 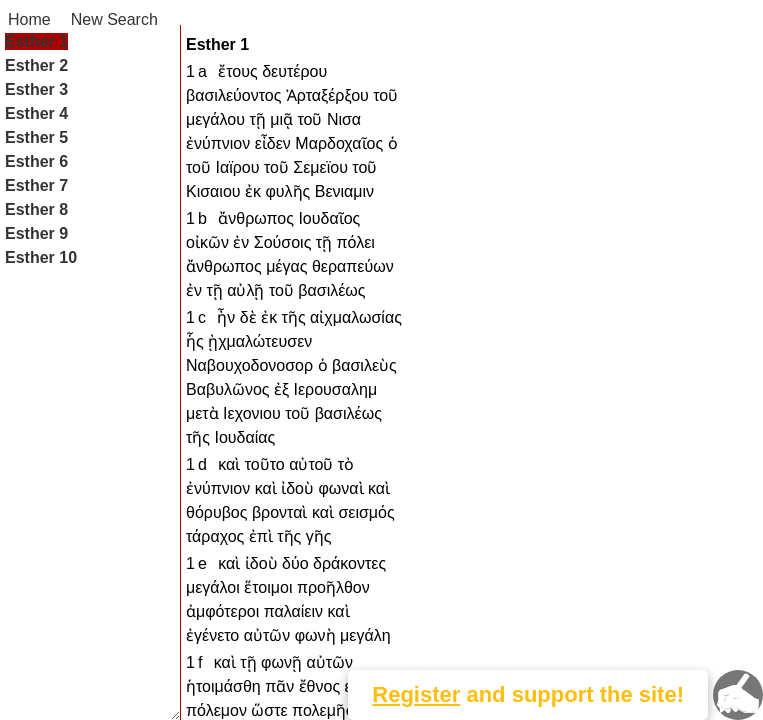 What do you see at coordinates (36, 65) in the screenshot?
I see `Esther 2` at bounding box center [36, 65].